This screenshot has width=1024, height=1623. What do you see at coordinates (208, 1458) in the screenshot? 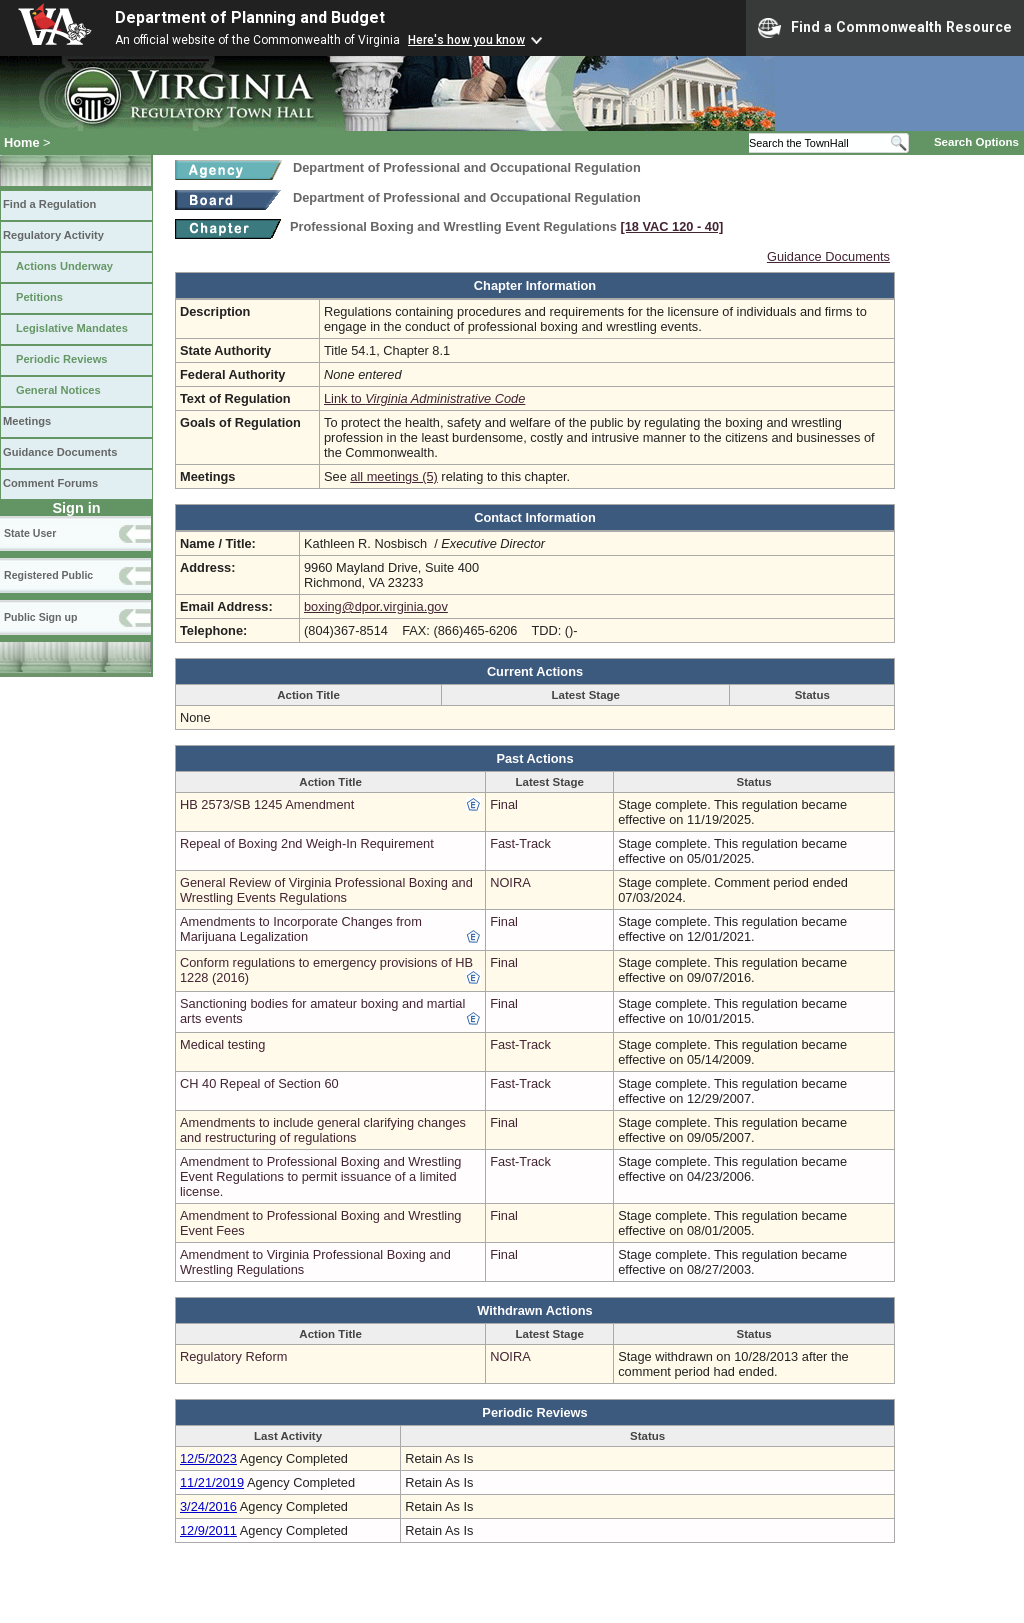
I see `12/5/2023` at bounding box center [208, 1458].